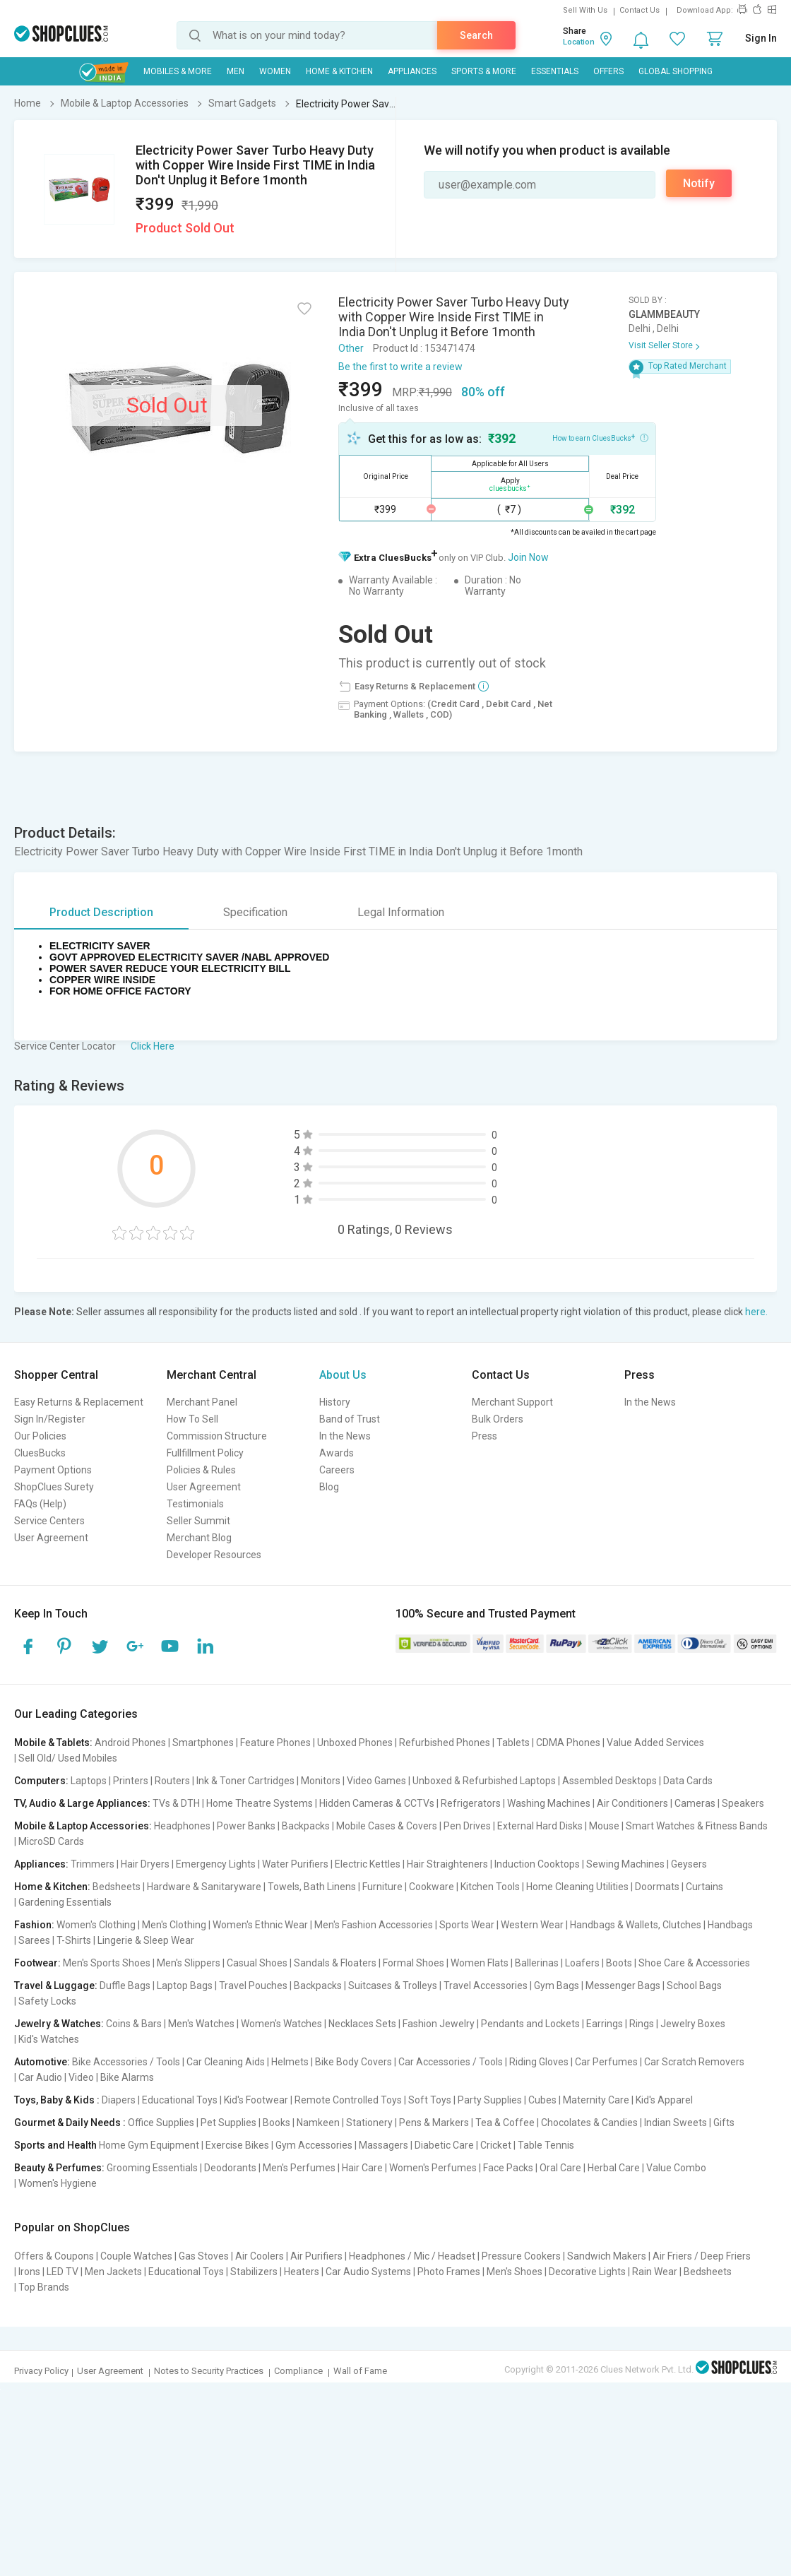 Image resolution: width=791 pixels, height=2576 pixels. What do you see at coordinates (40, 1453) in the screenshot?
I see `CluesBucks` at bounding box center [40, 1453].